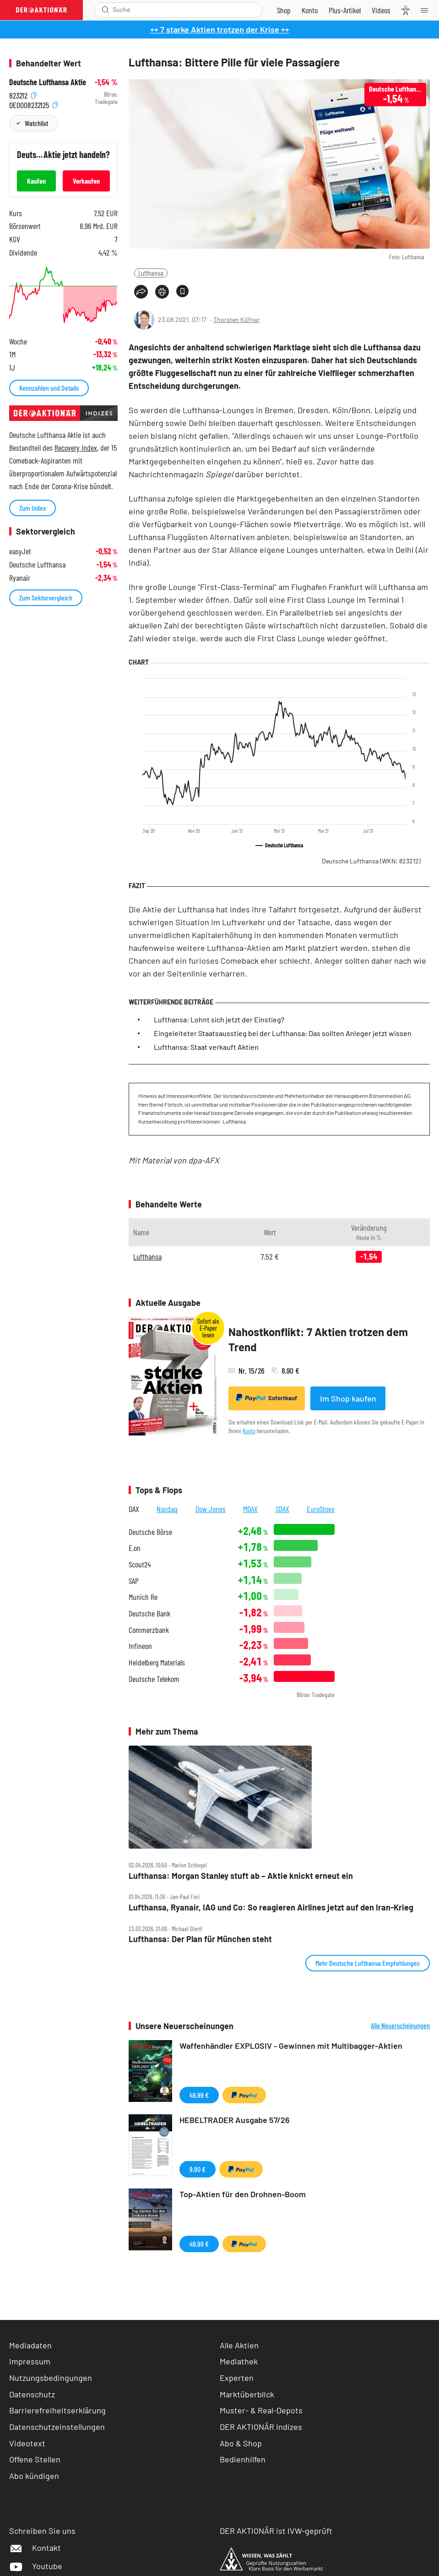 The image size is (439, 2576). I want to click on Deutsche Lufthansa, so click(371, 861).